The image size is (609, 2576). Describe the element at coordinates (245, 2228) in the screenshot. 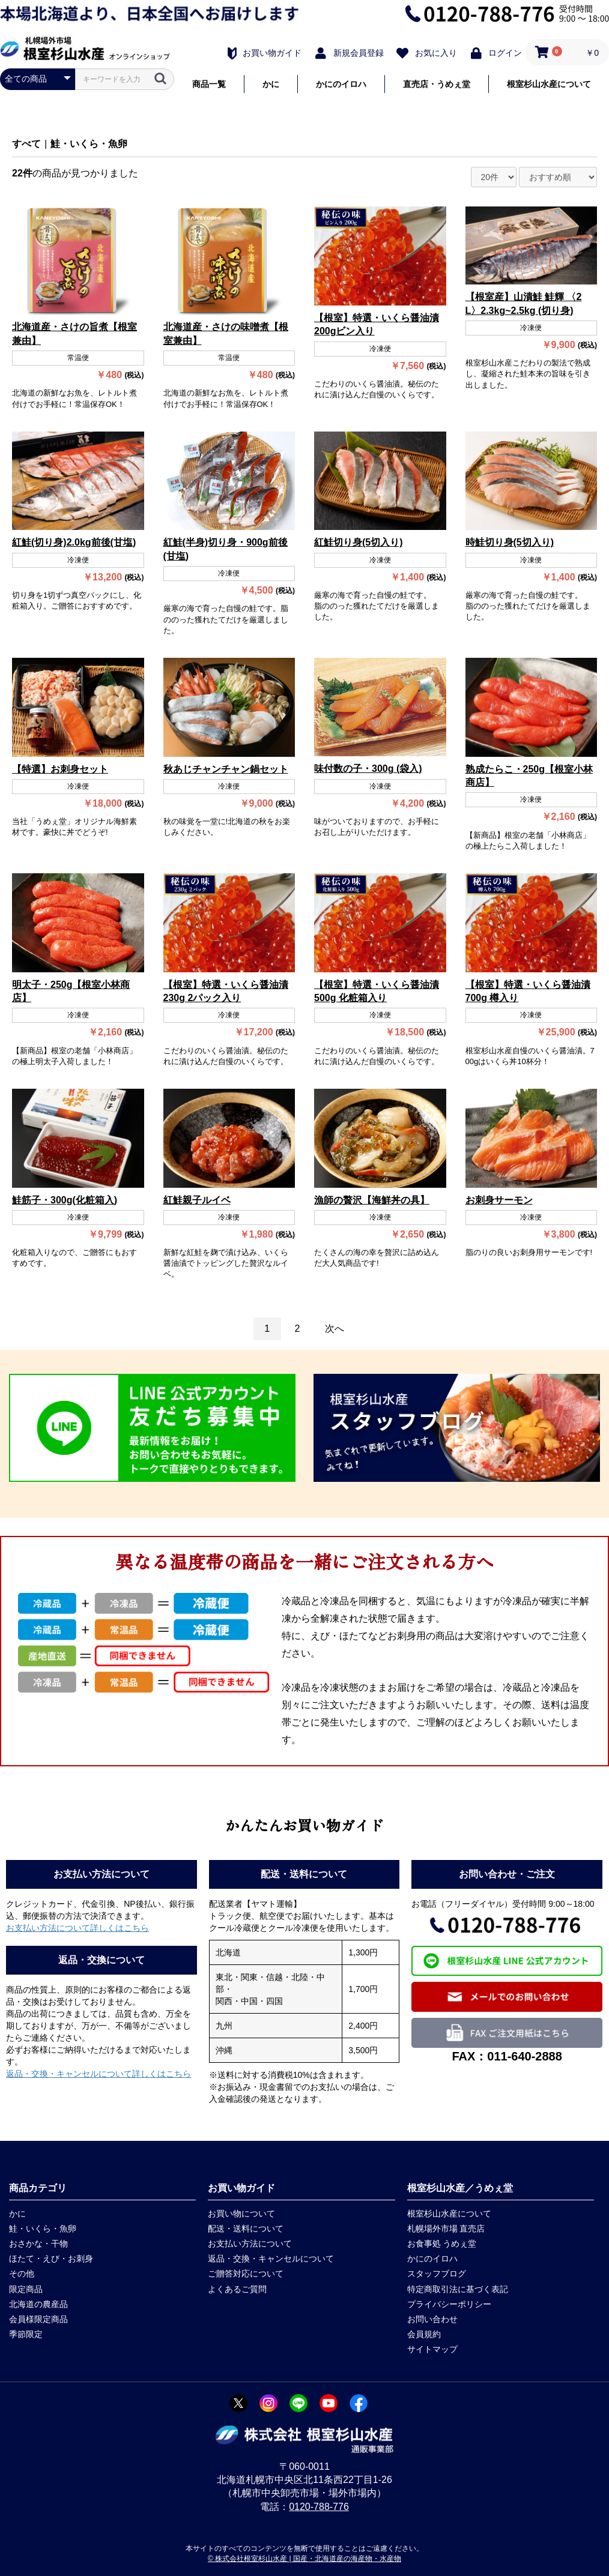

I see `配送・送料について` at that location.